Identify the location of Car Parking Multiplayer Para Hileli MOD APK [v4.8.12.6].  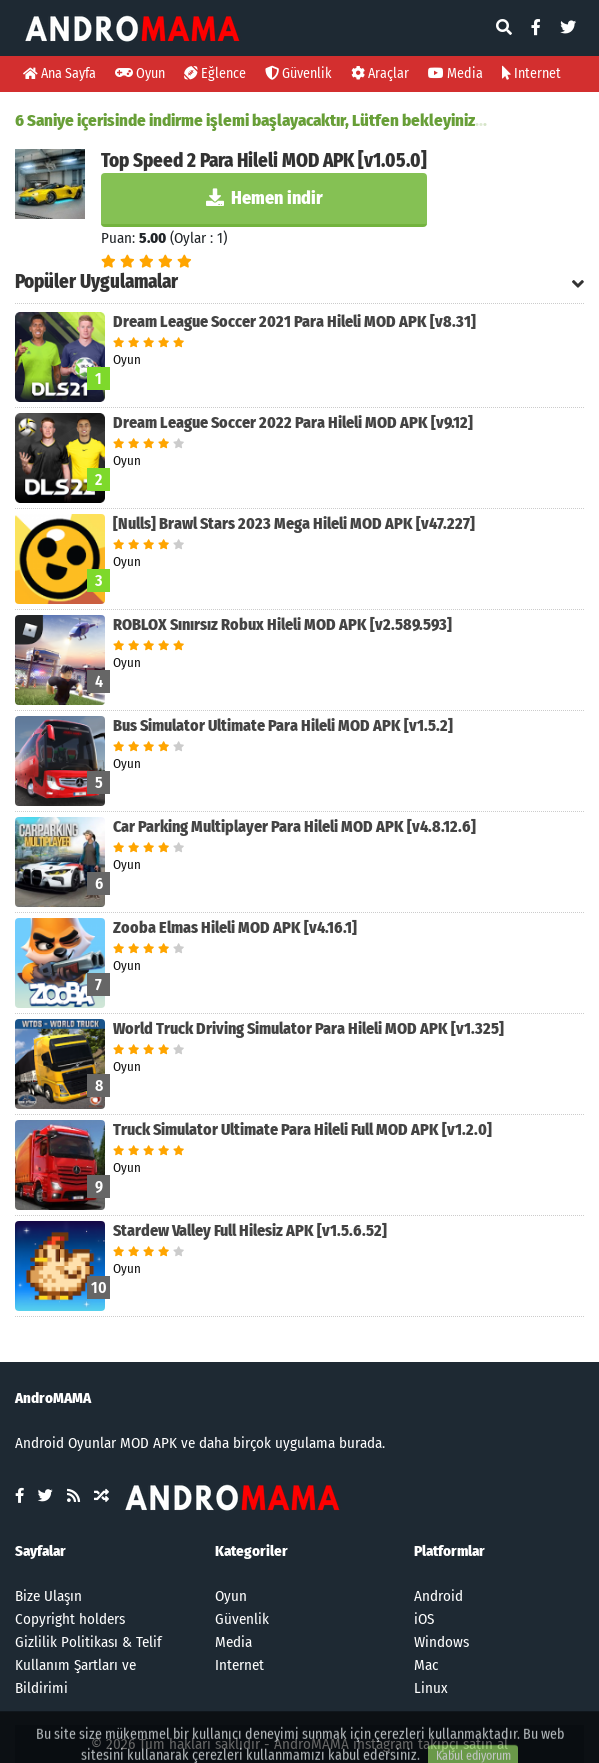
(294, 826).